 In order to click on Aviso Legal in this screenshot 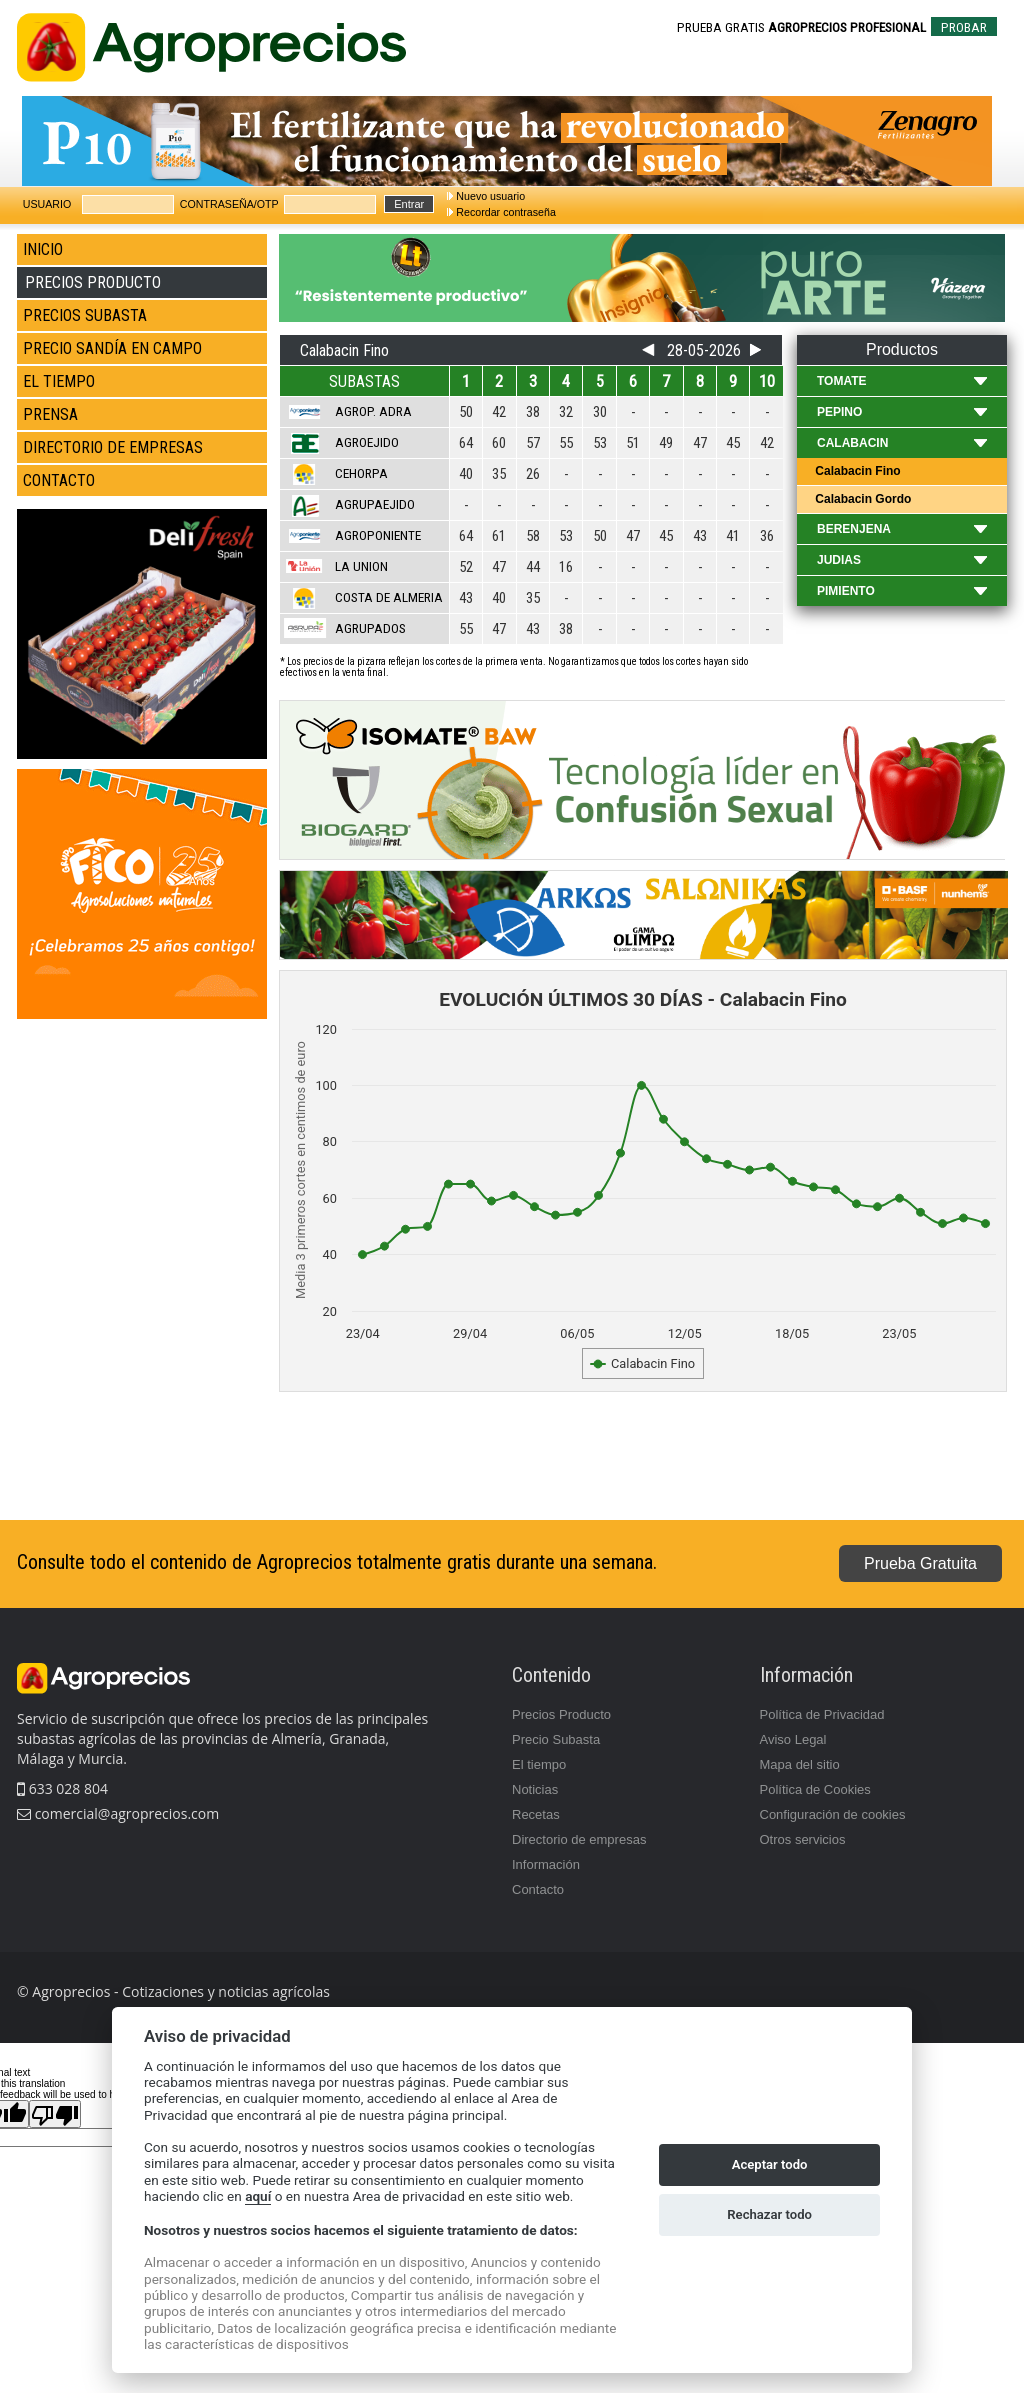, I will do `click(793, 1739)`.